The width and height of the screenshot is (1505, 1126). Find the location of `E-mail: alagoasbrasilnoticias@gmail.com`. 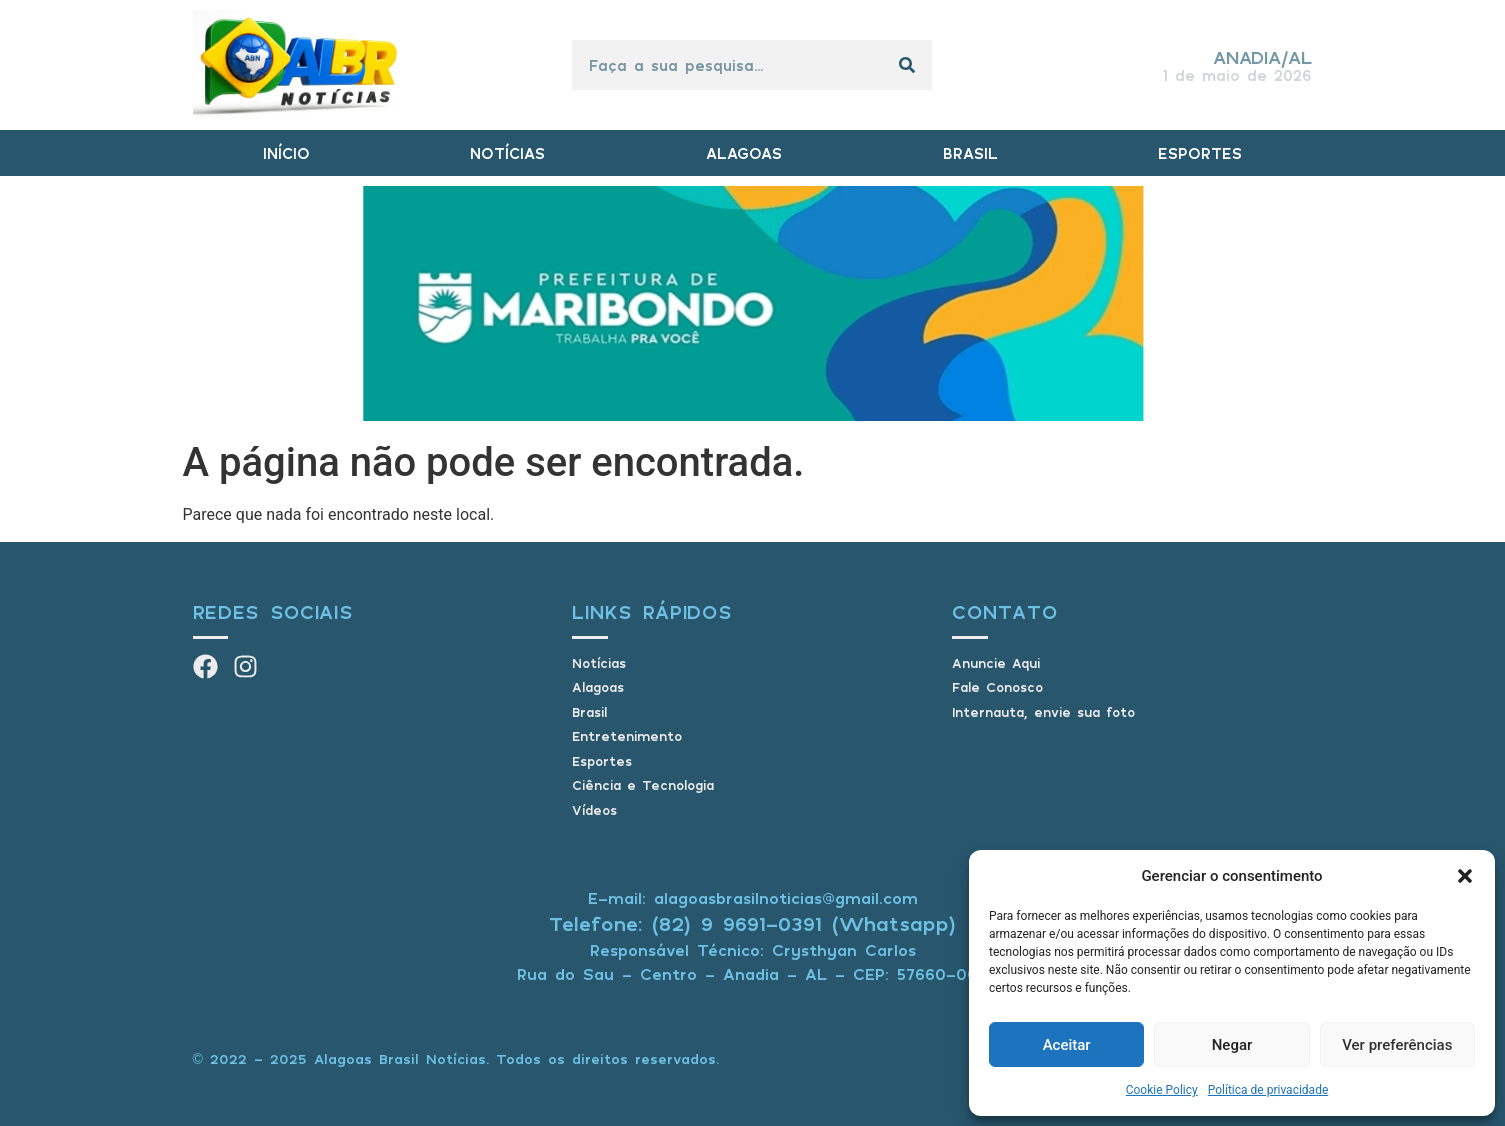

E-mail: alagoasbrasilnoticias@gmail.com is located at coordinates (753, 898).